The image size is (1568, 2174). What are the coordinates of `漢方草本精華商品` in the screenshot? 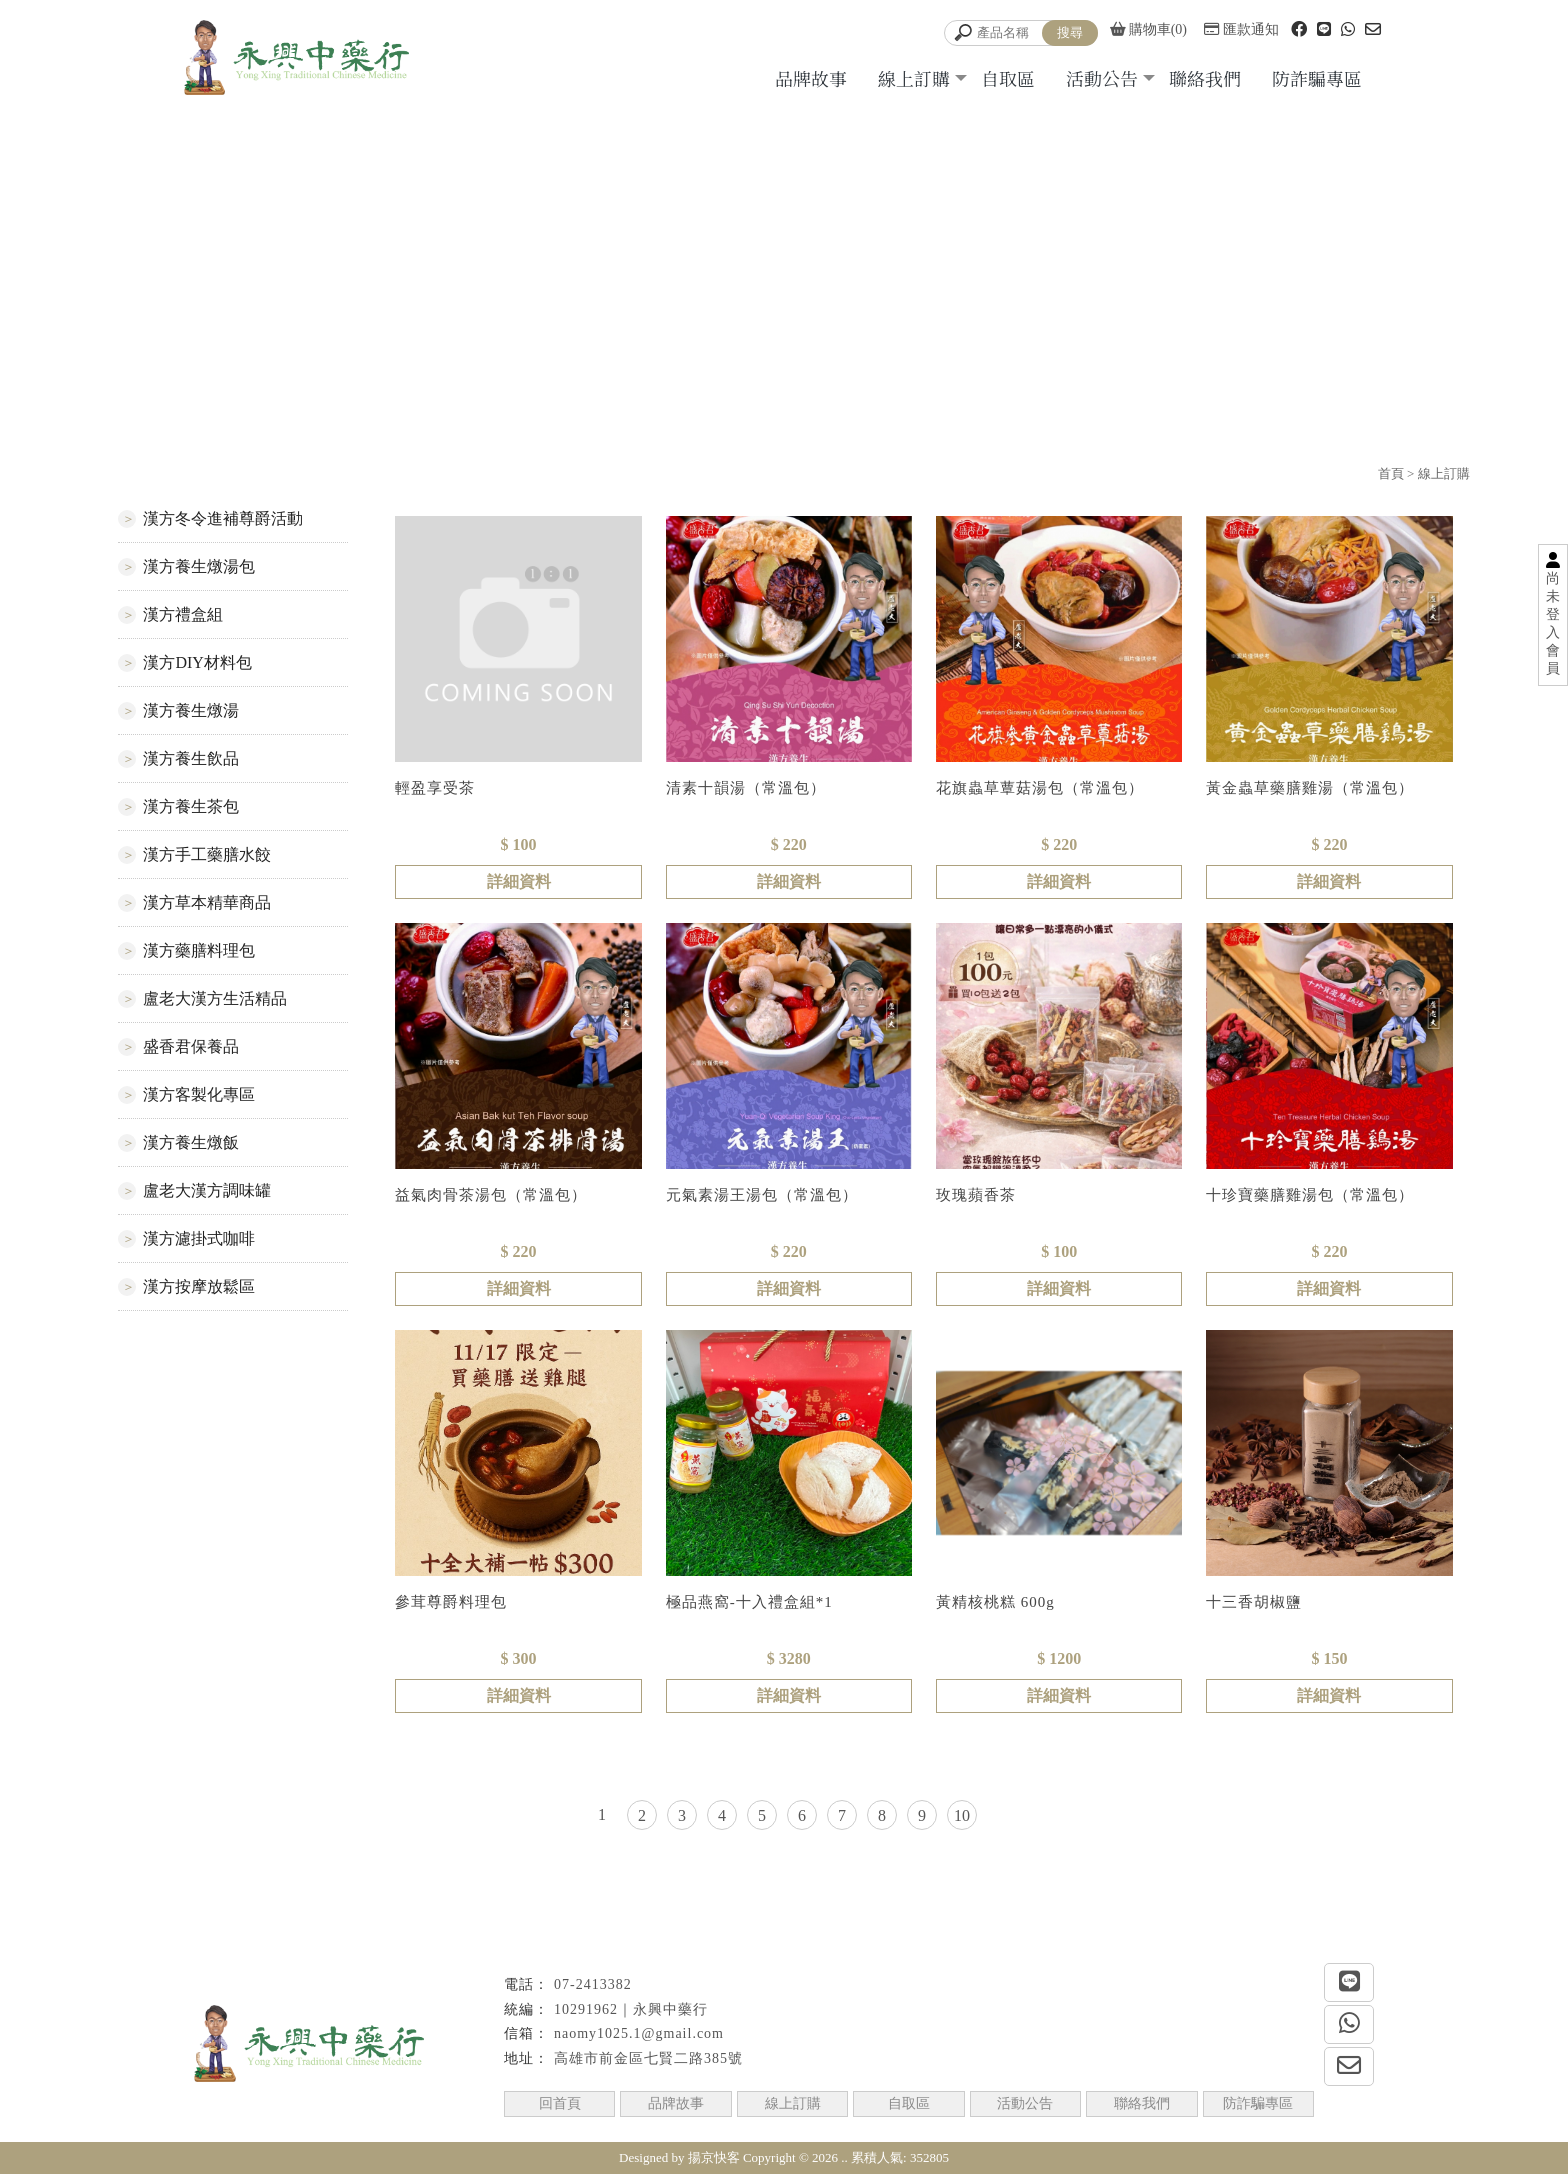 It's located at (207, 902).